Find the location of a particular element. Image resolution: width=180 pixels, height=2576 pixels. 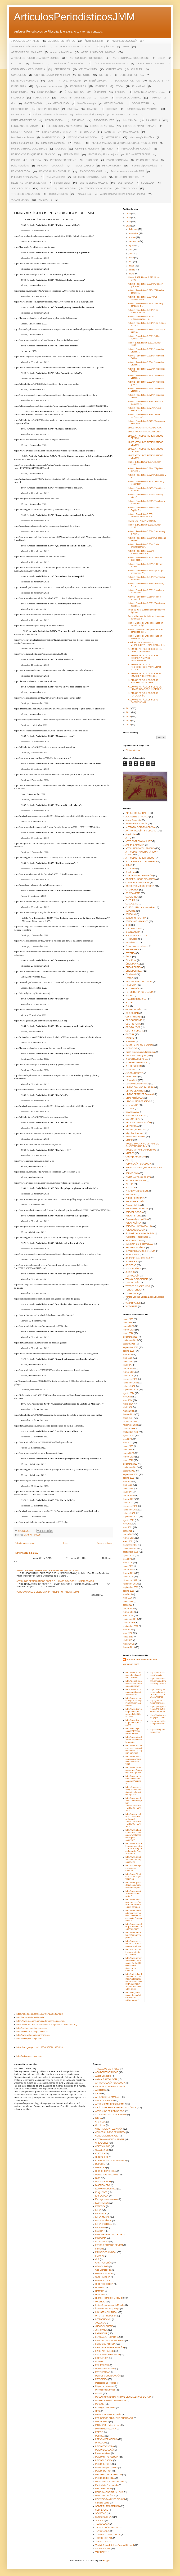

Artículo Periodístico 3.356º: “Fin de semana del c... is located at coordinates (144, 598).